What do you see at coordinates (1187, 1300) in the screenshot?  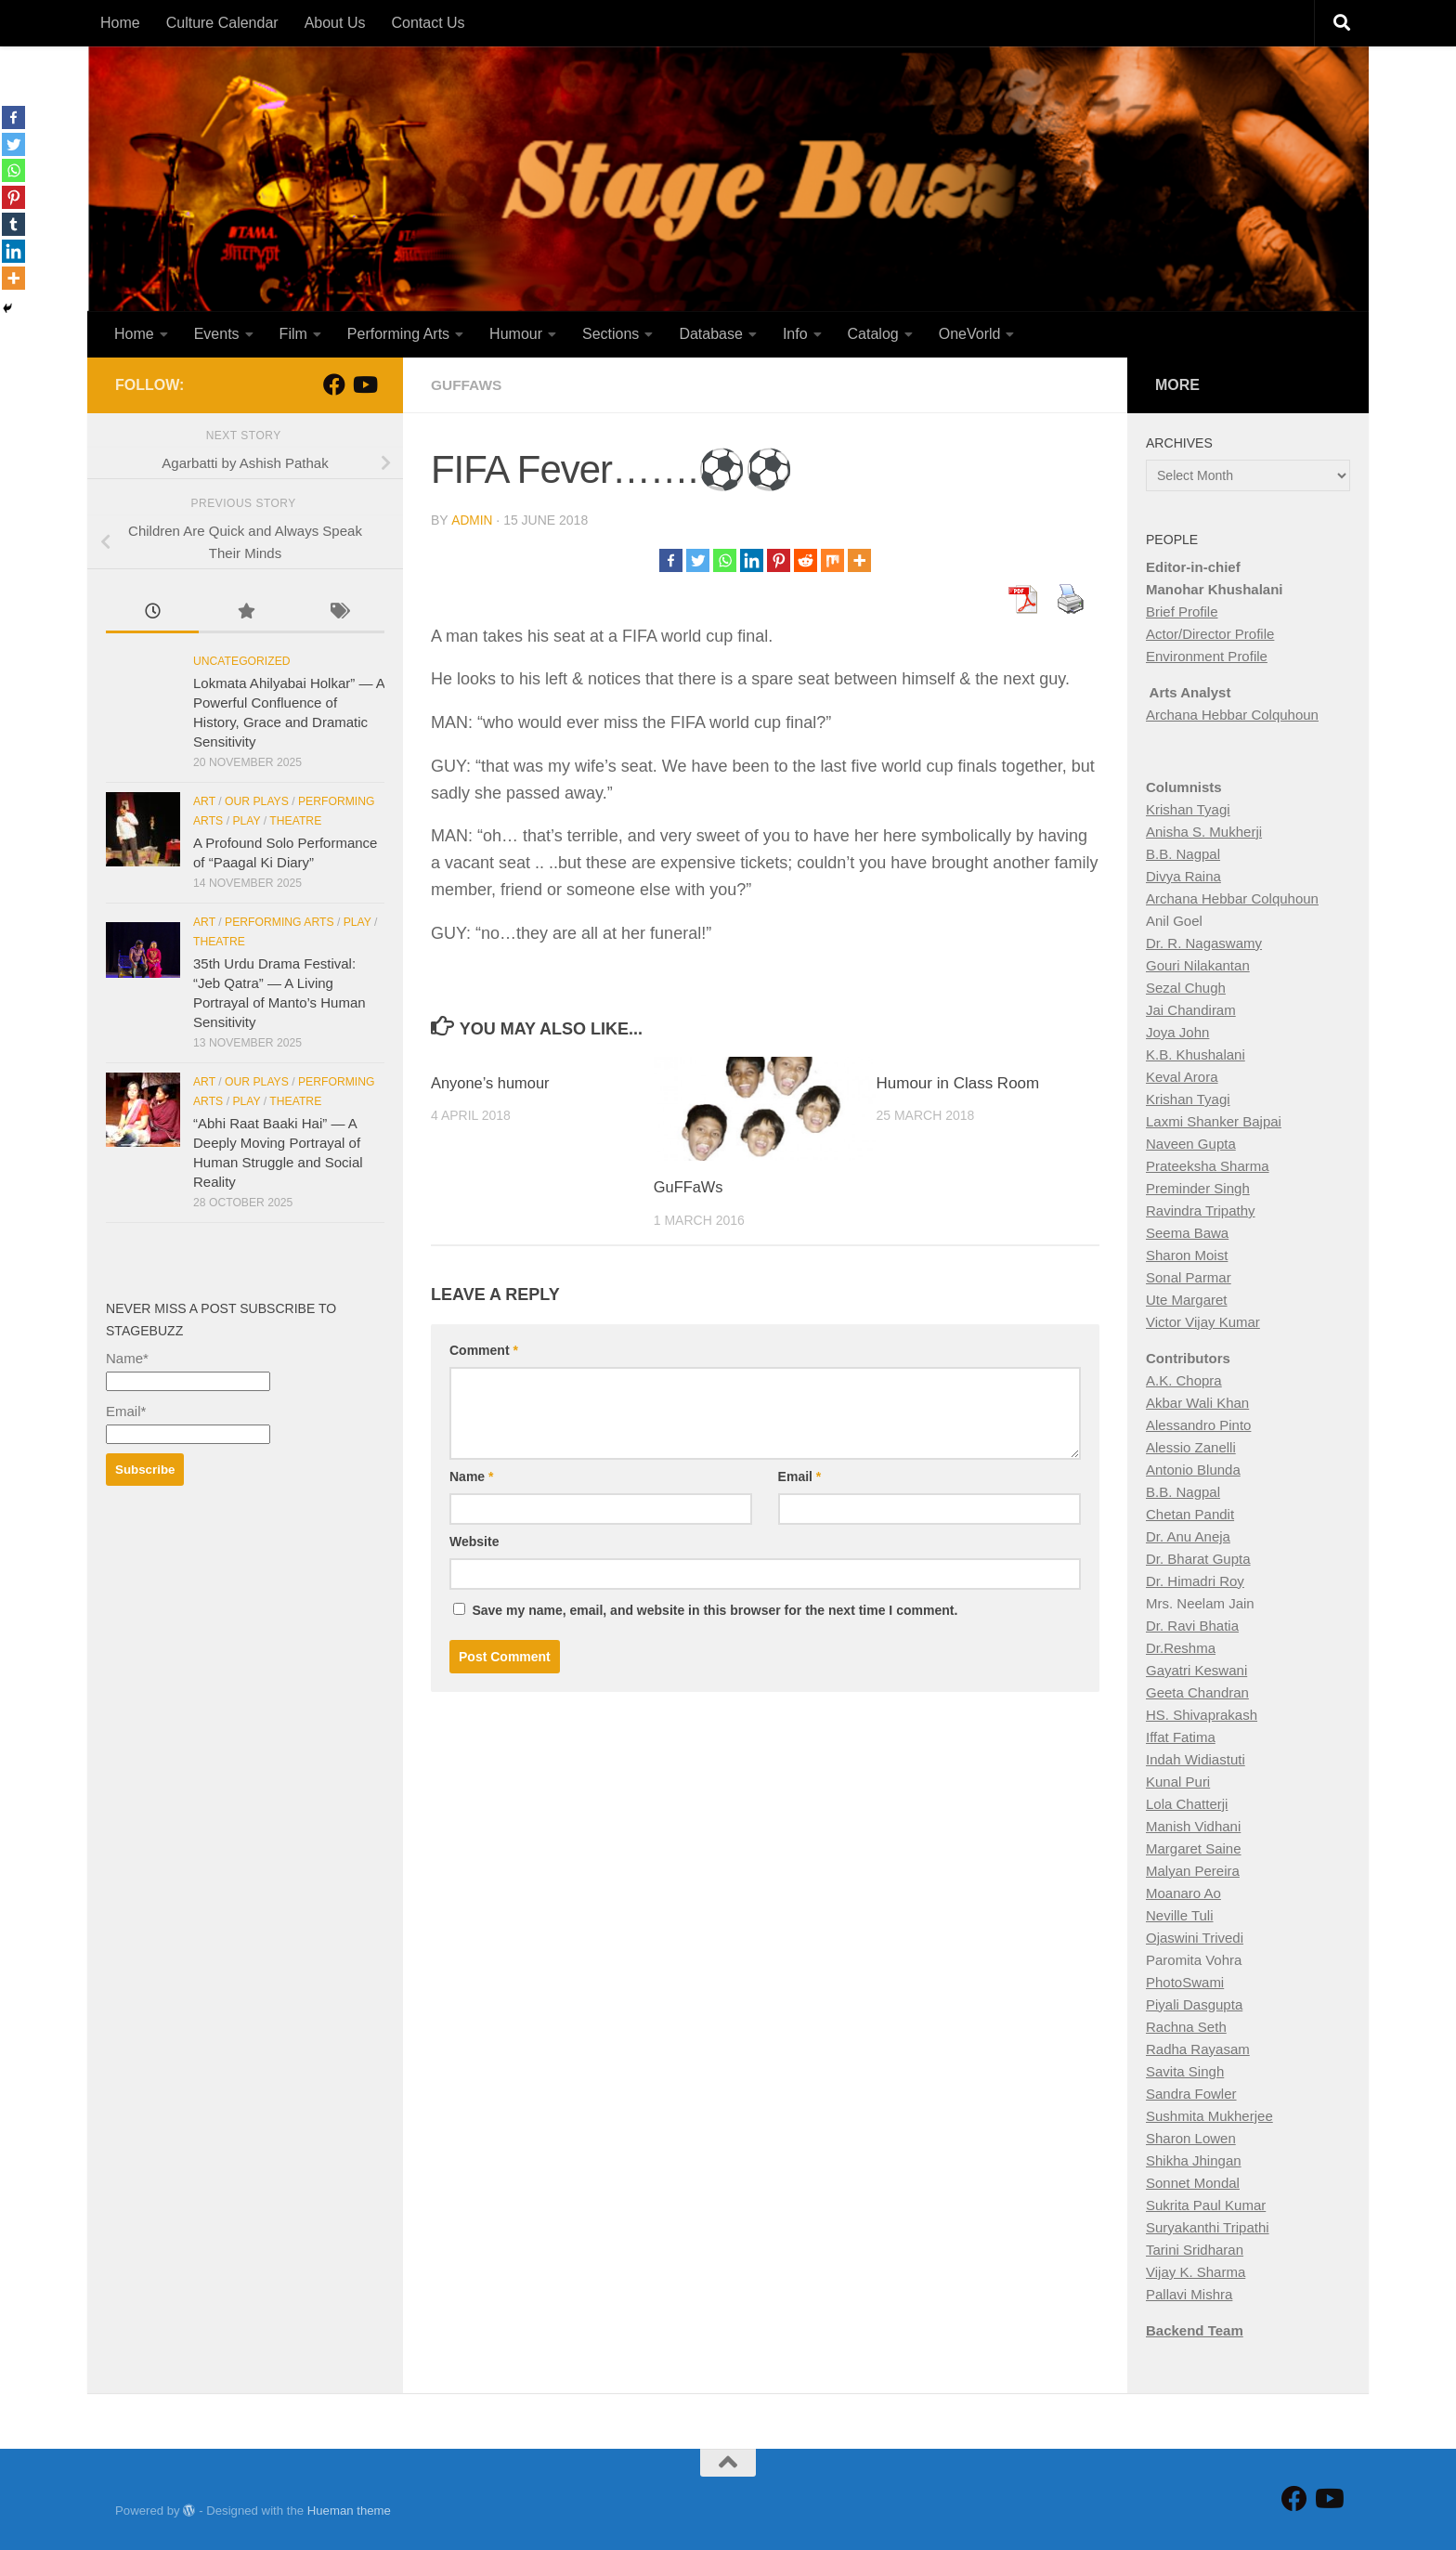 I see `Ute Margaret` at bounding box center [1187, 1300].